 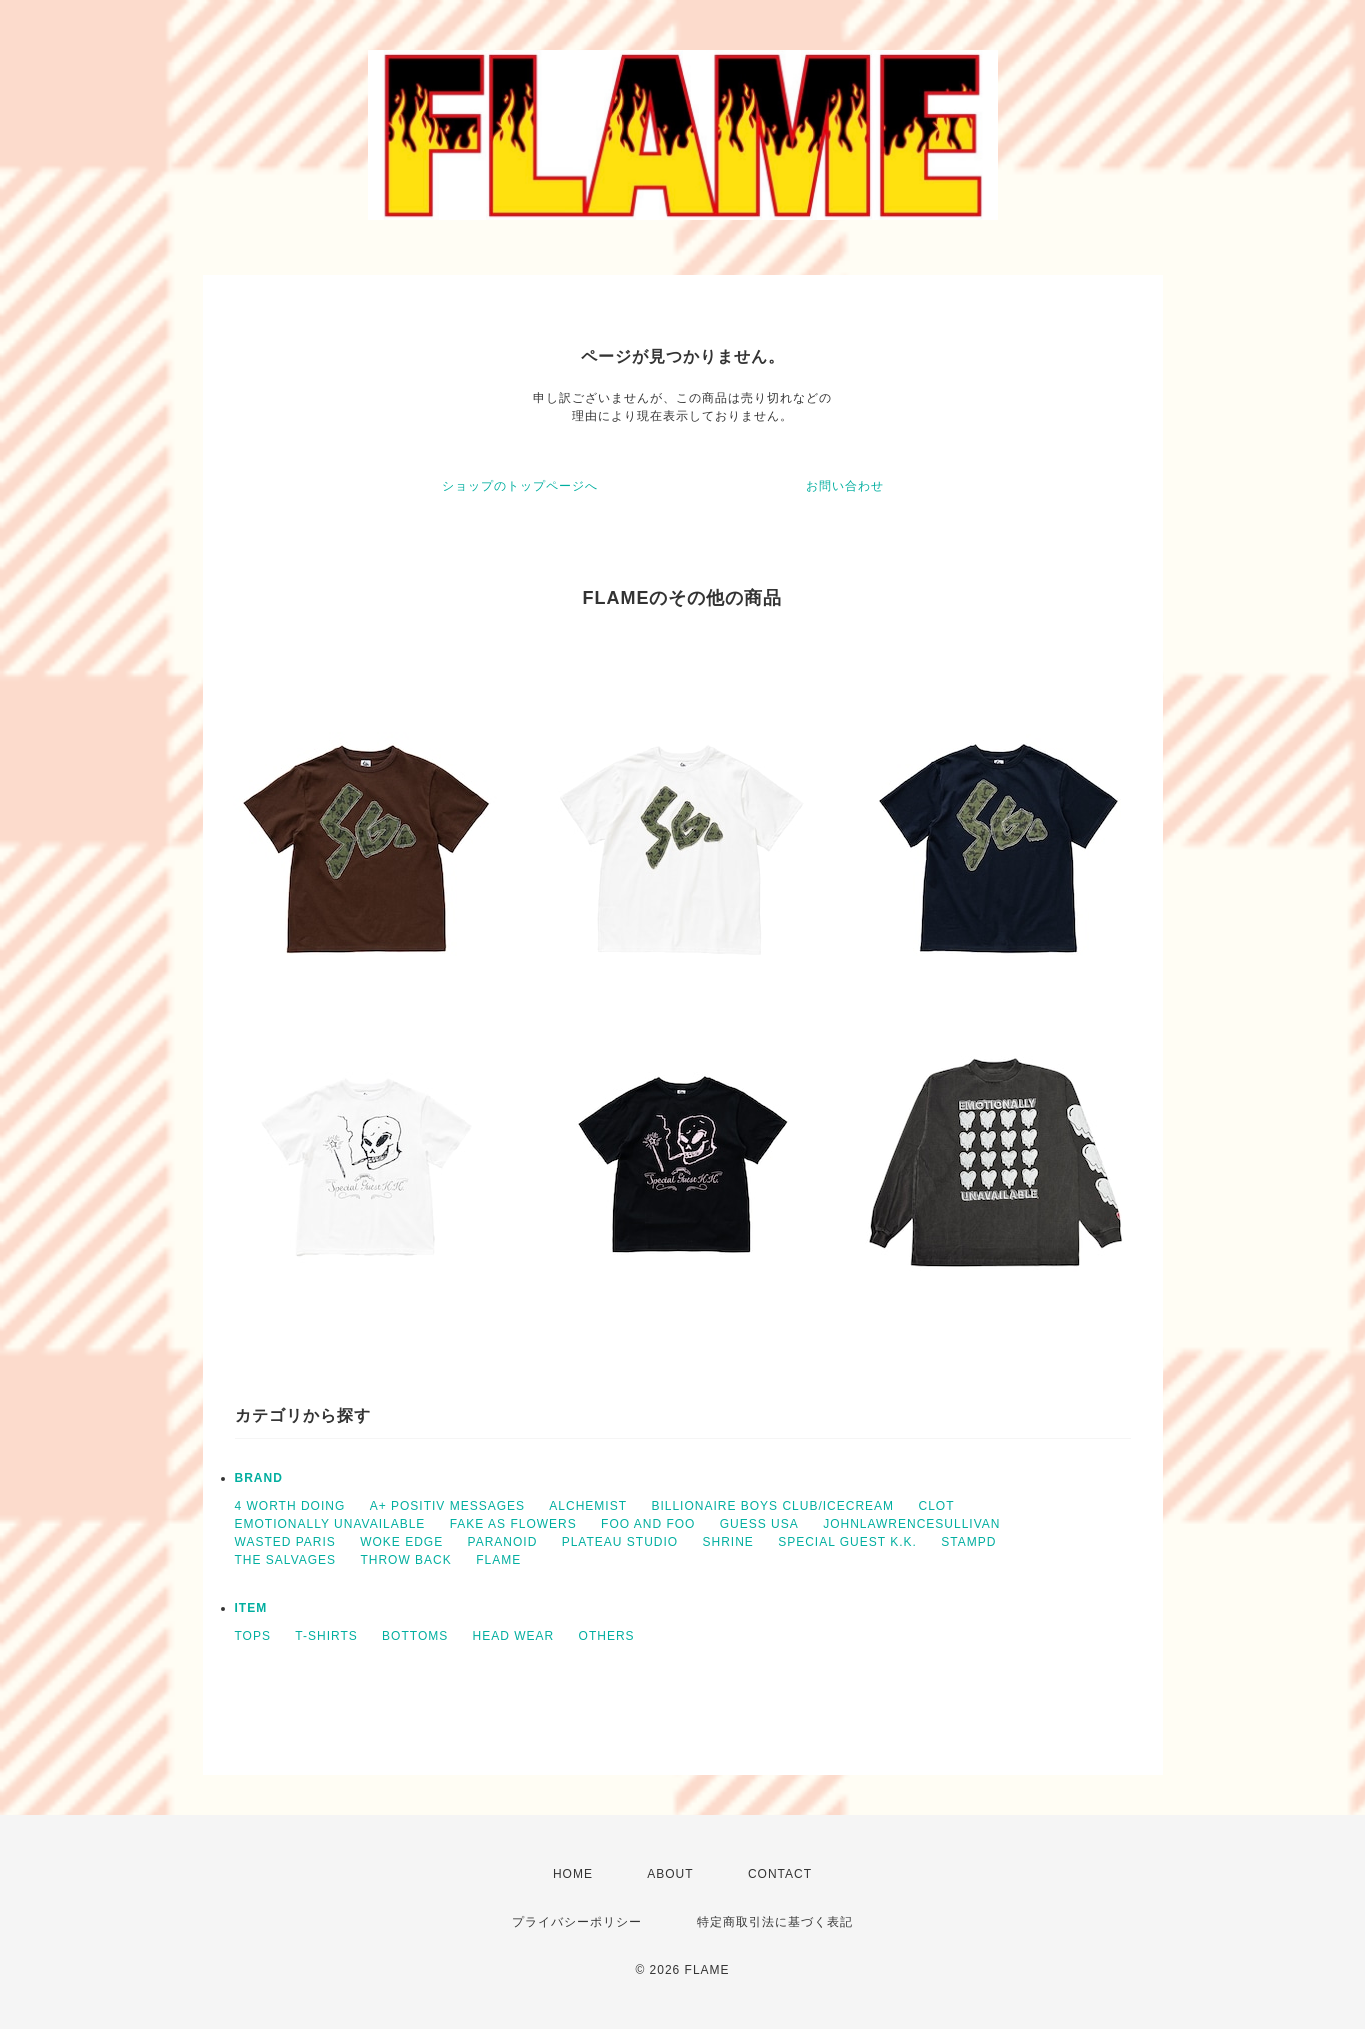 What do you see at coordinates (911, 1524) in the screenshot?
I see `JOHNLAWRENCESULLIVAN` at bounding box center [911, 1524].